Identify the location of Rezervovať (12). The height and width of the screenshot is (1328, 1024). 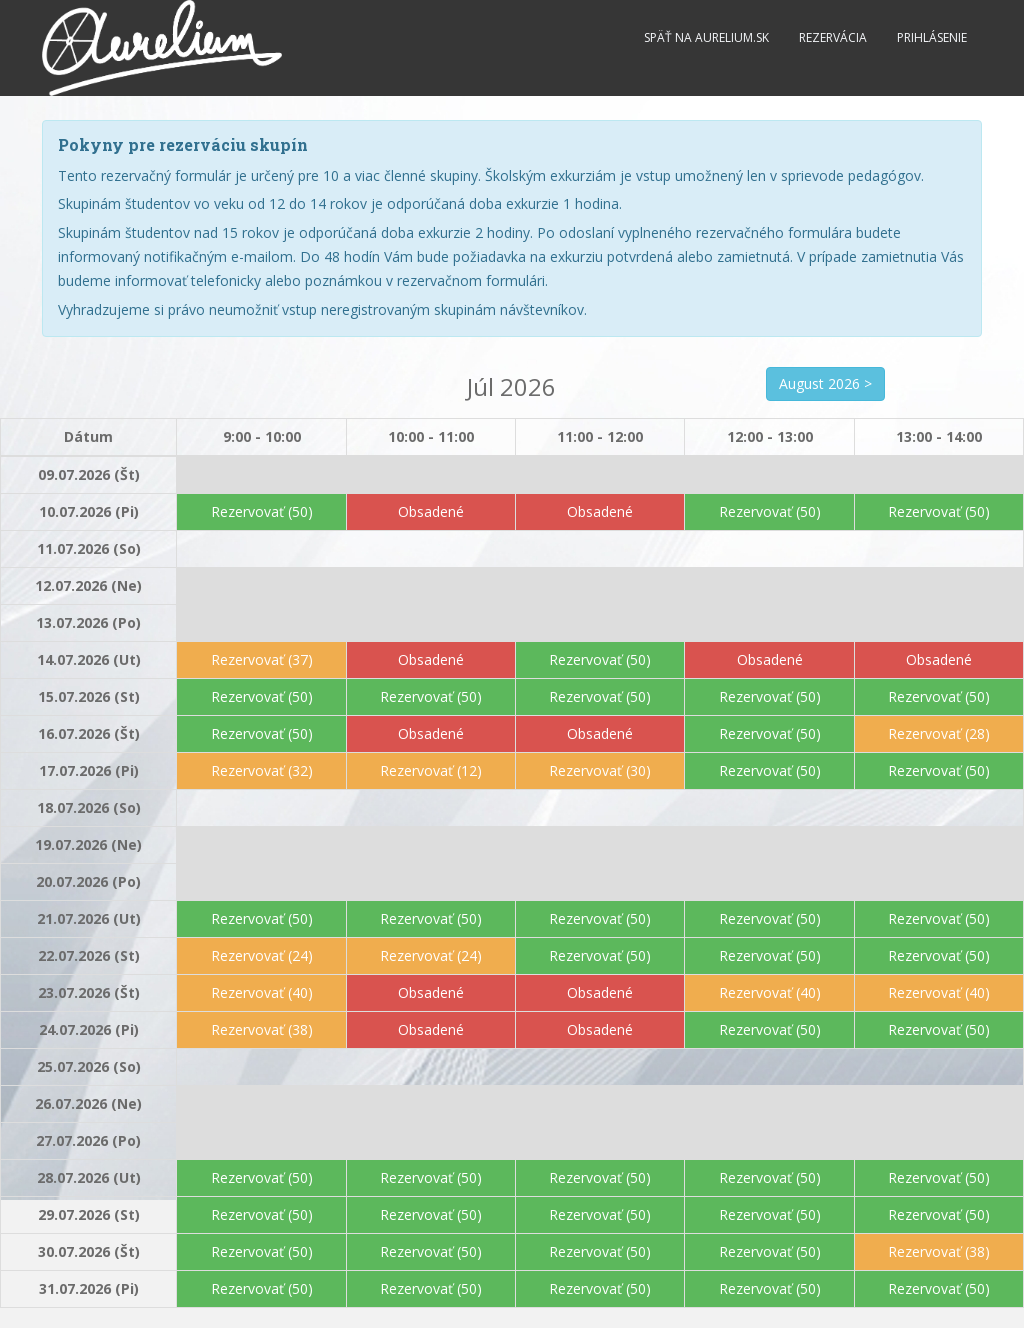
(431, 770).